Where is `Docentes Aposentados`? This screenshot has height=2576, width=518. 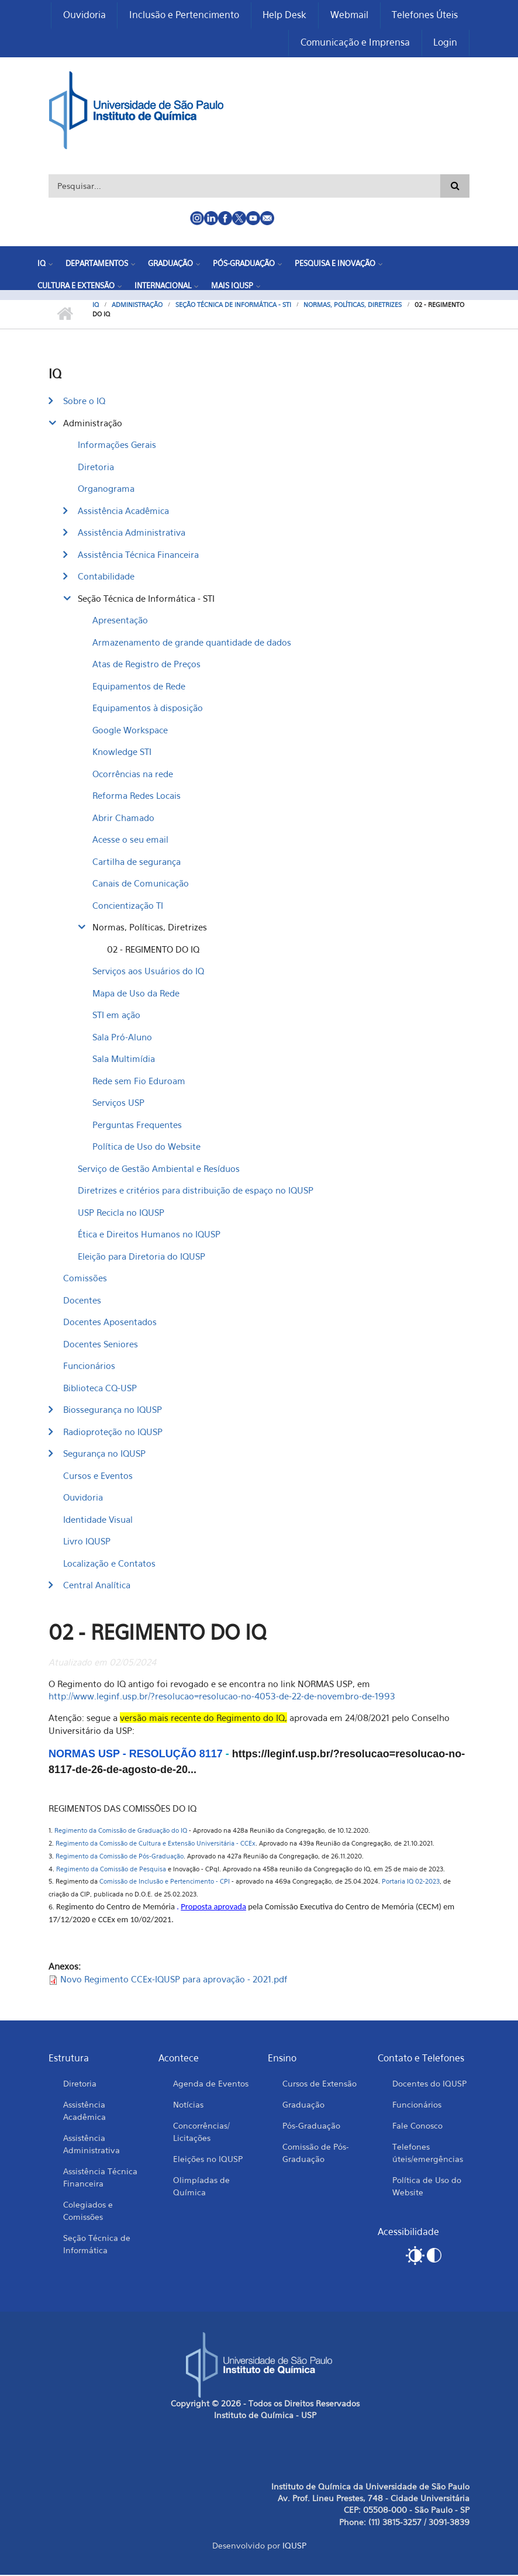 Docentes Aposentados is located at coordinates (110, 1323).